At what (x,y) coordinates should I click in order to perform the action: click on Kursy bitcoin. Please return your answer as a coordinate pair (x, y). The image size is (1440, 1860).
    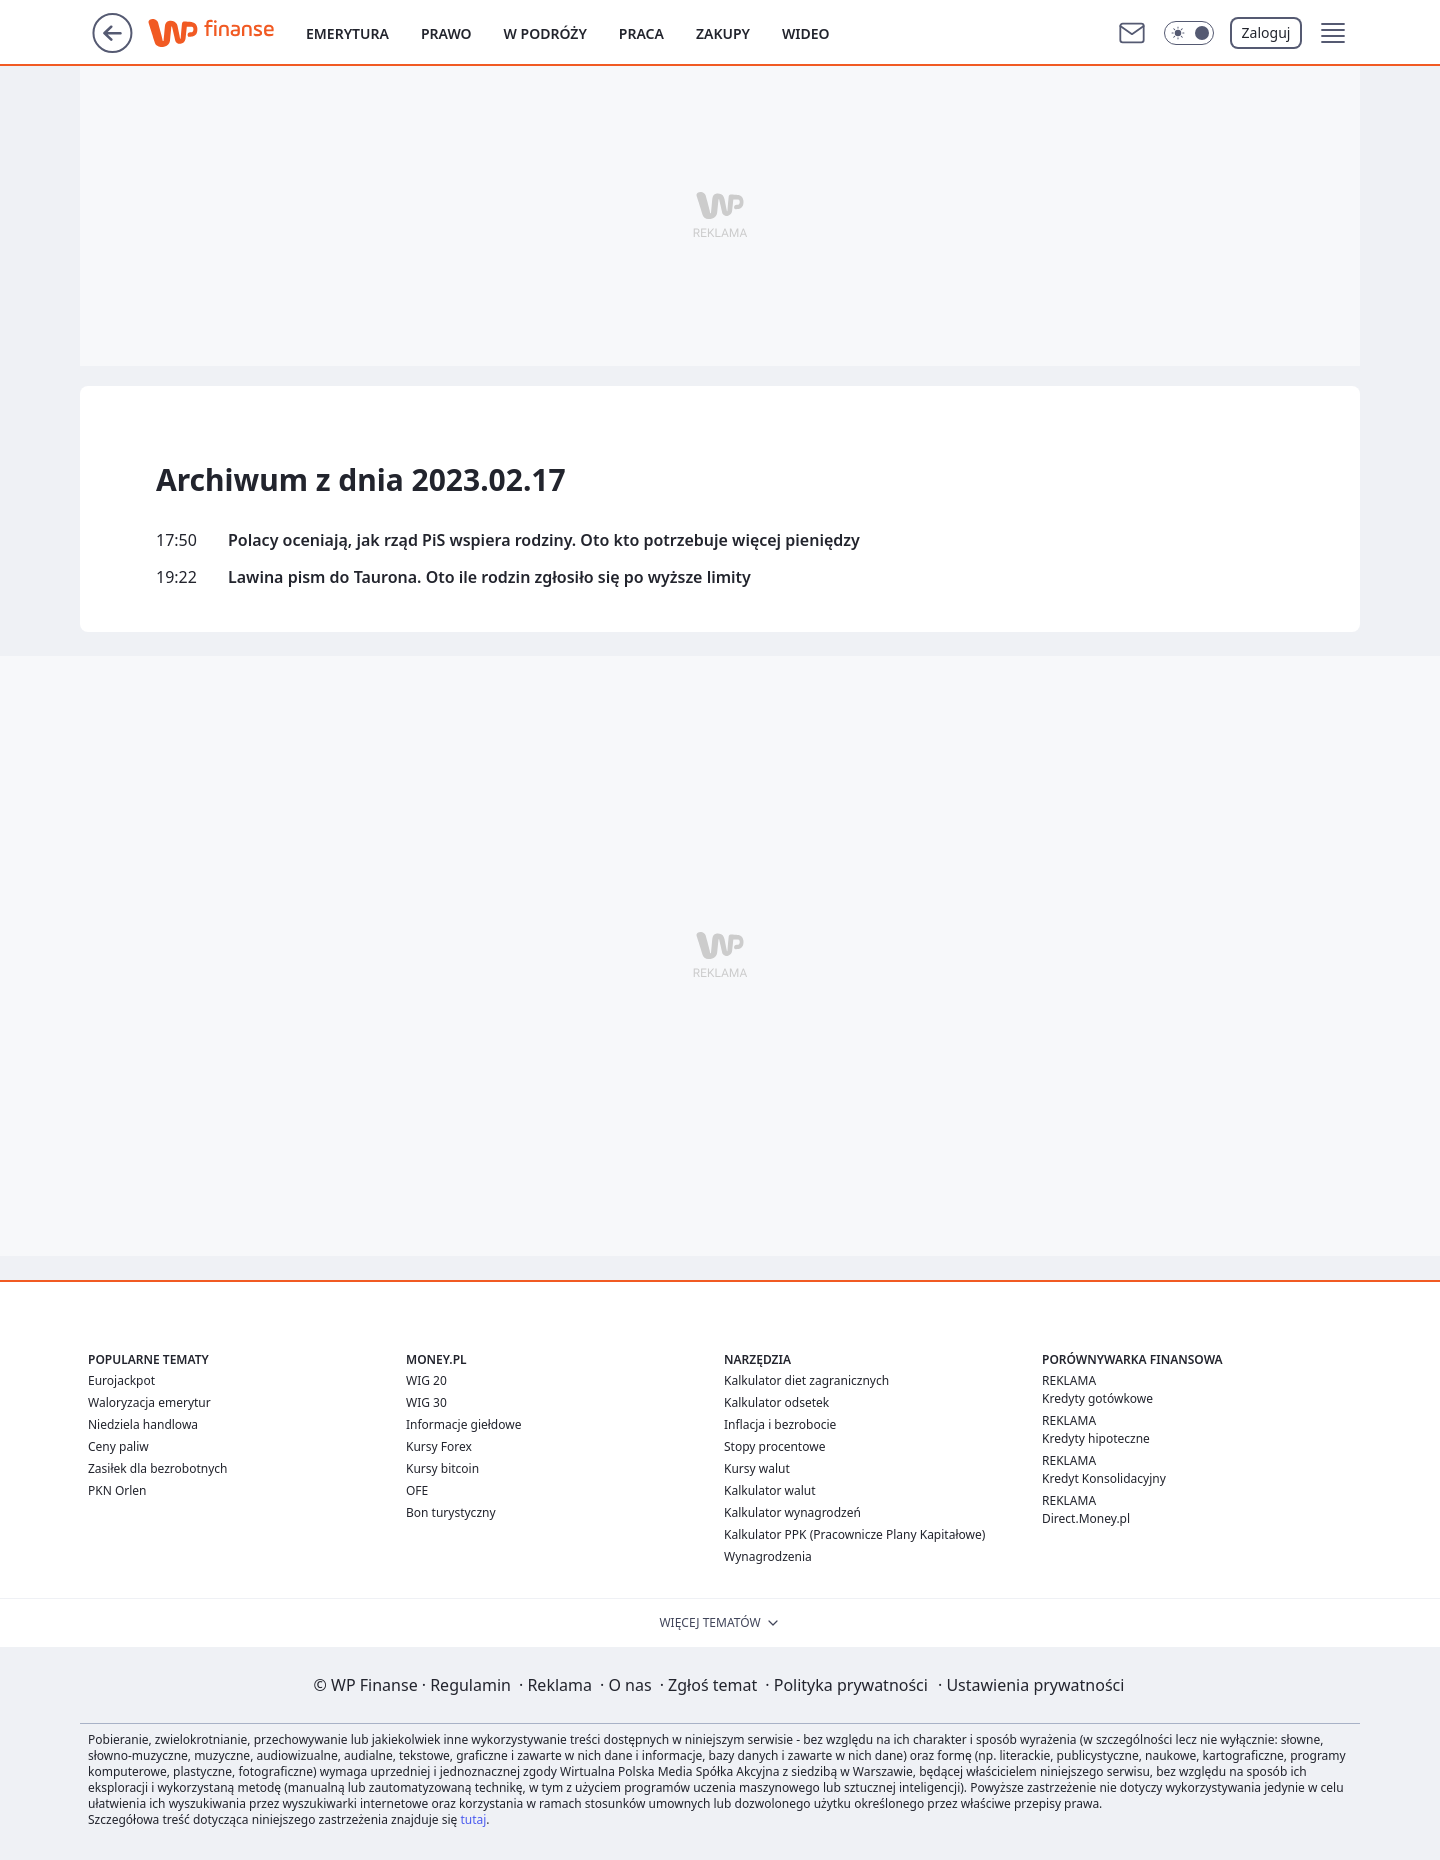
    Looking at the image, I should click on (442, 1468).